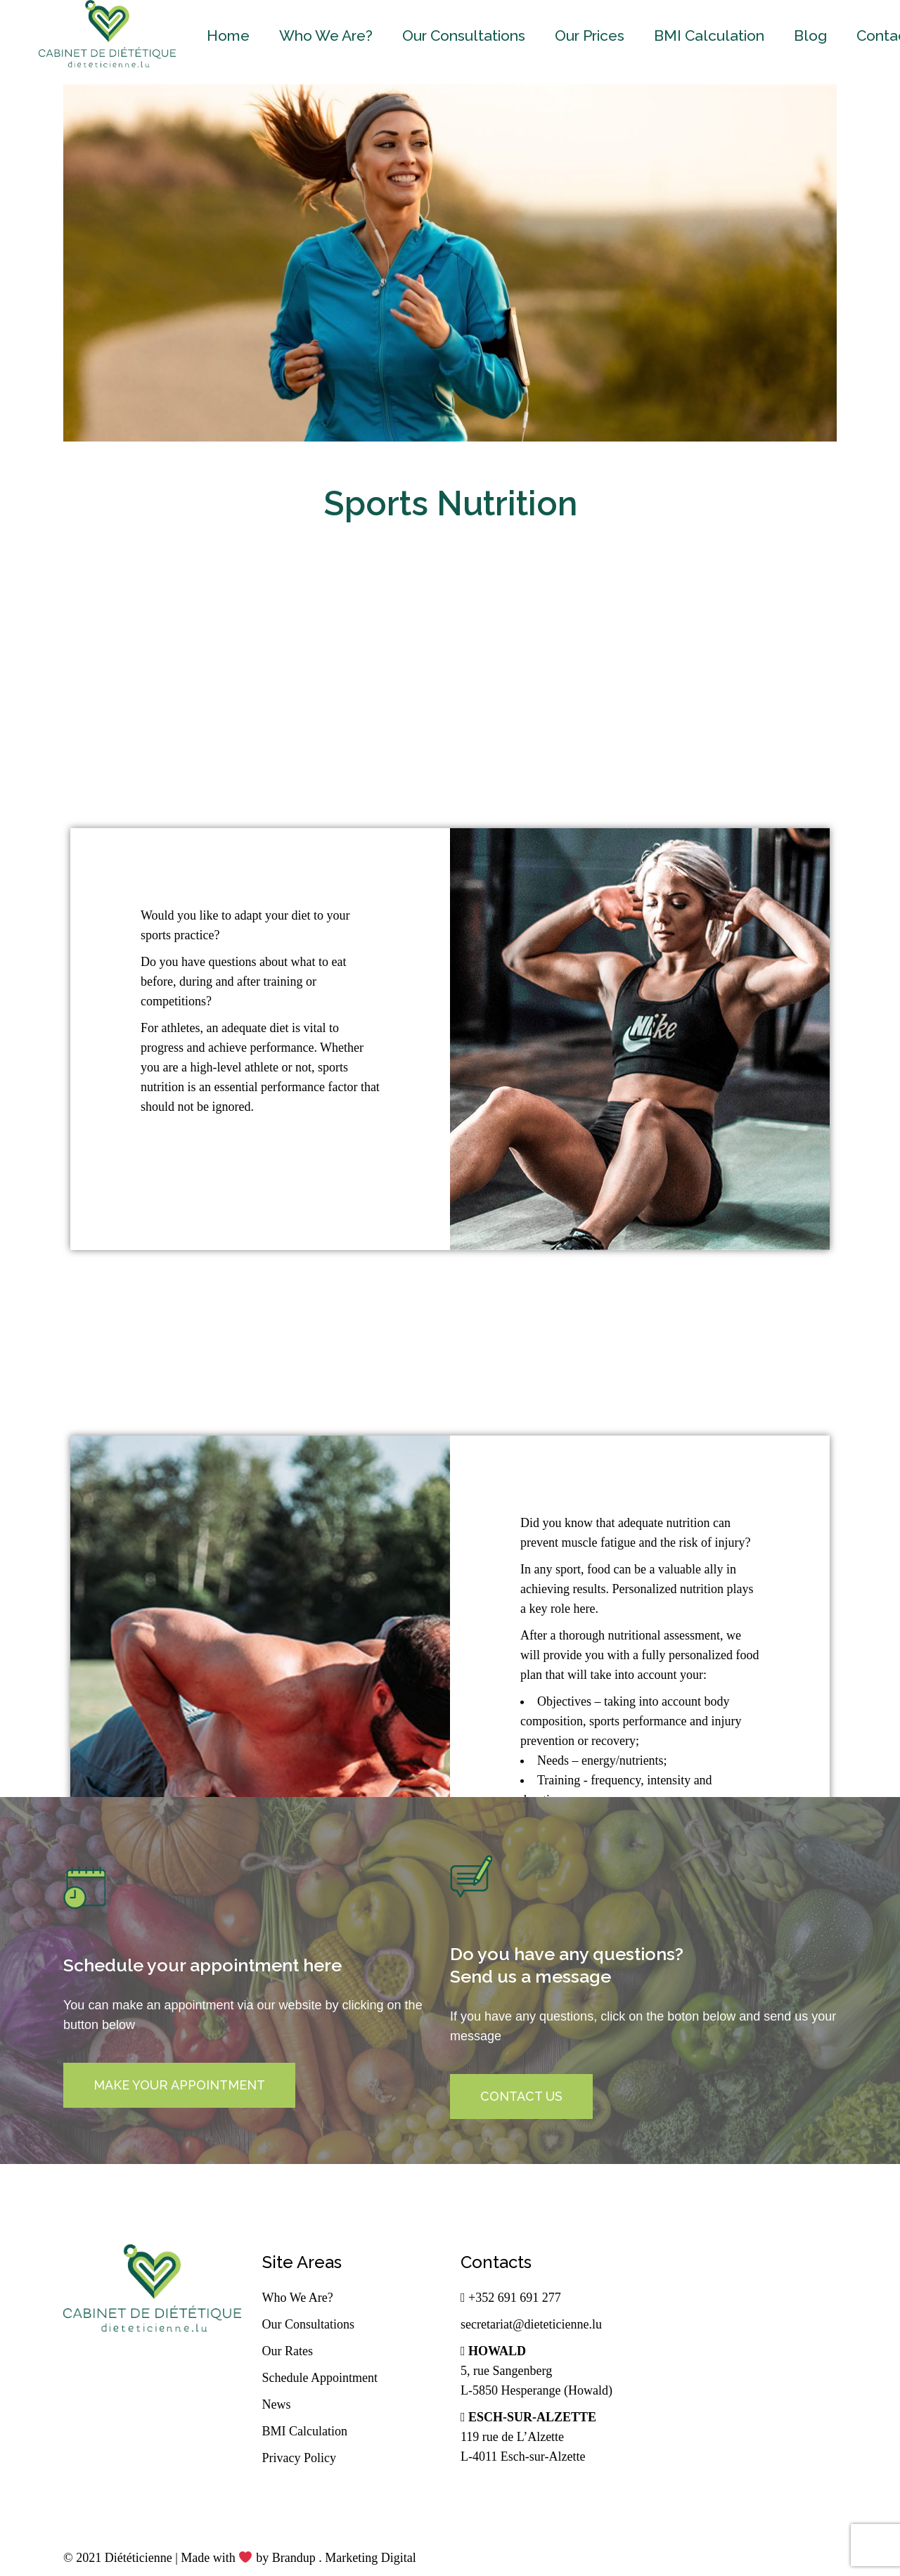 The height and width of the screenshot is (2576, 900). I want to click on Our Consultations, so click(308, 2324).